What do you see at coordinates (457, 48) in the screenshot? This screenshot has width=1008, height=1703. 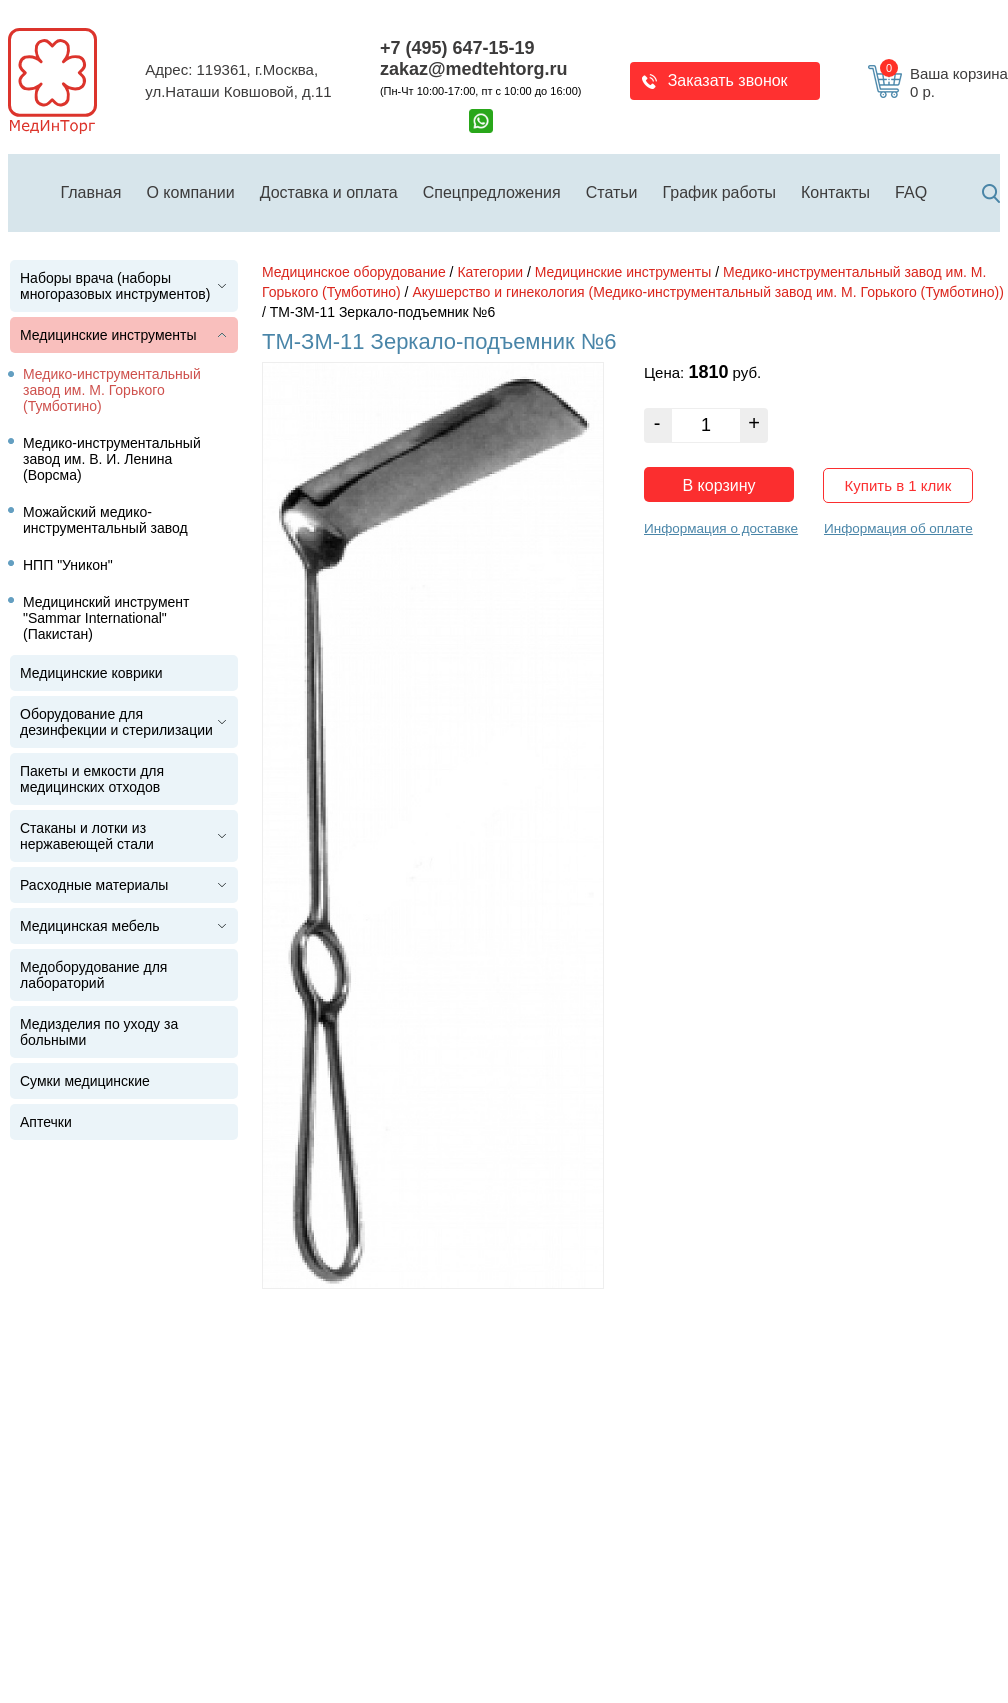 I see `+7 (495) 647-15-19` at bounding box center [457, 48].